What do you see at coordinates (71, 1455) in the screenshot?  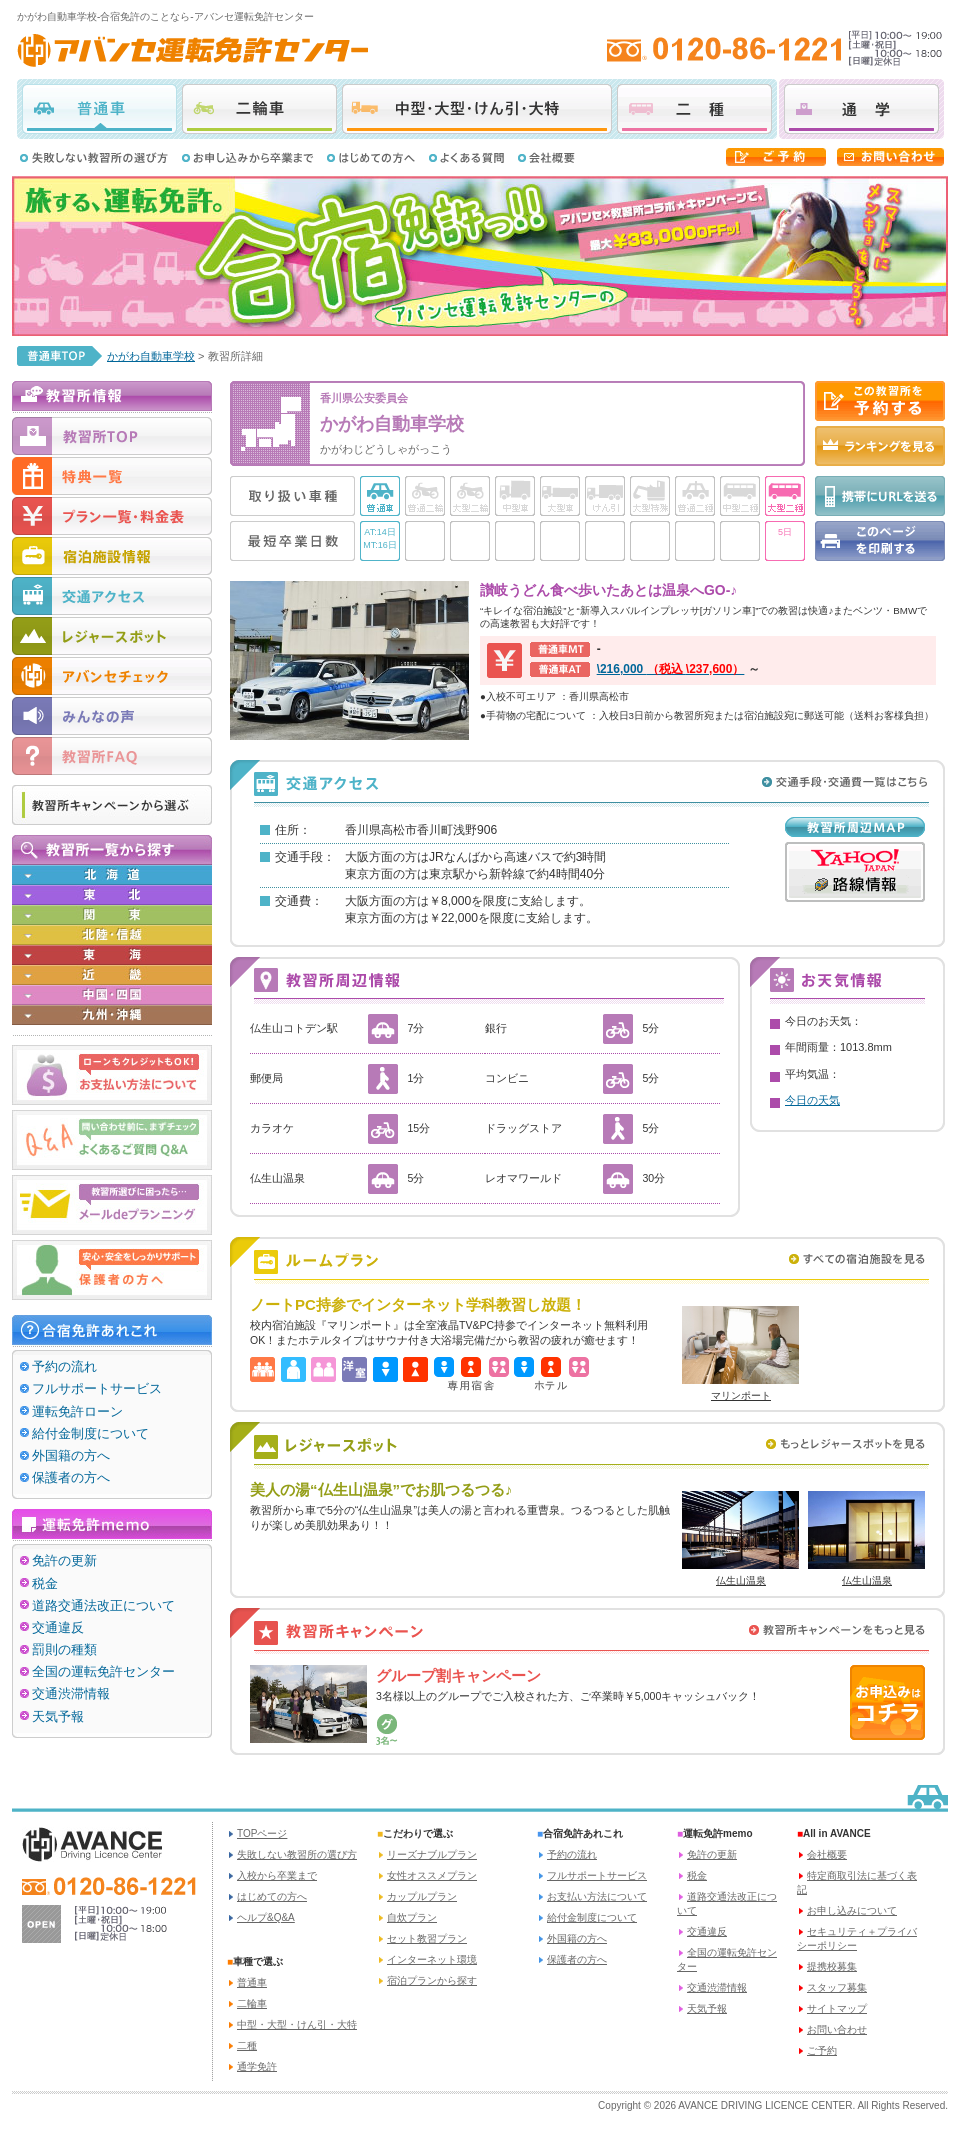 I see `外国籍の方へ` at bounding box center [71, 1455].